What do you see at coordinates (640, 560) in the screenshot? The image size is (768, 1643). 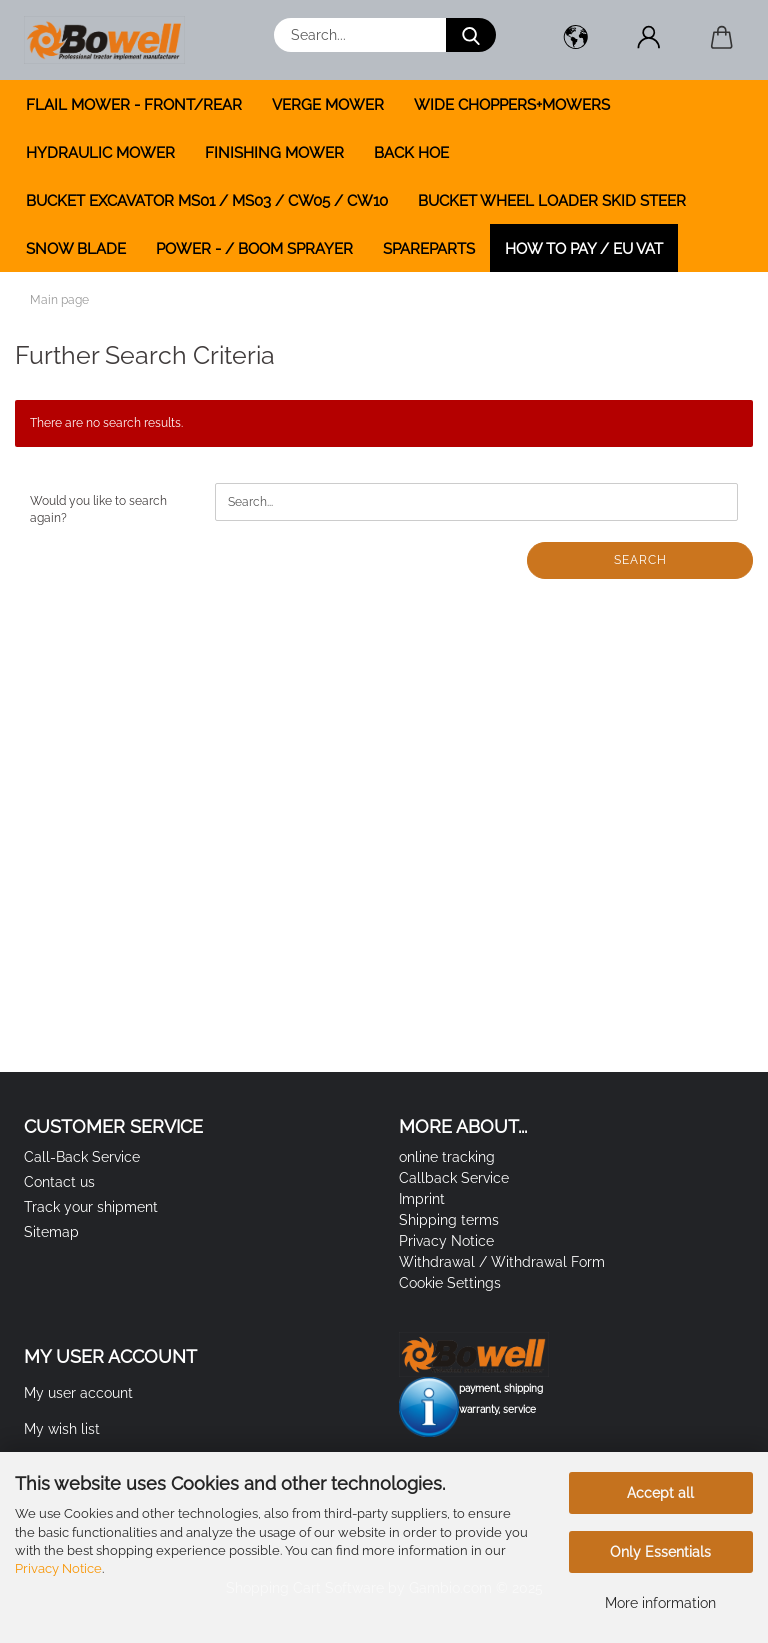 I see `Search` at bounding box center [640, 560].